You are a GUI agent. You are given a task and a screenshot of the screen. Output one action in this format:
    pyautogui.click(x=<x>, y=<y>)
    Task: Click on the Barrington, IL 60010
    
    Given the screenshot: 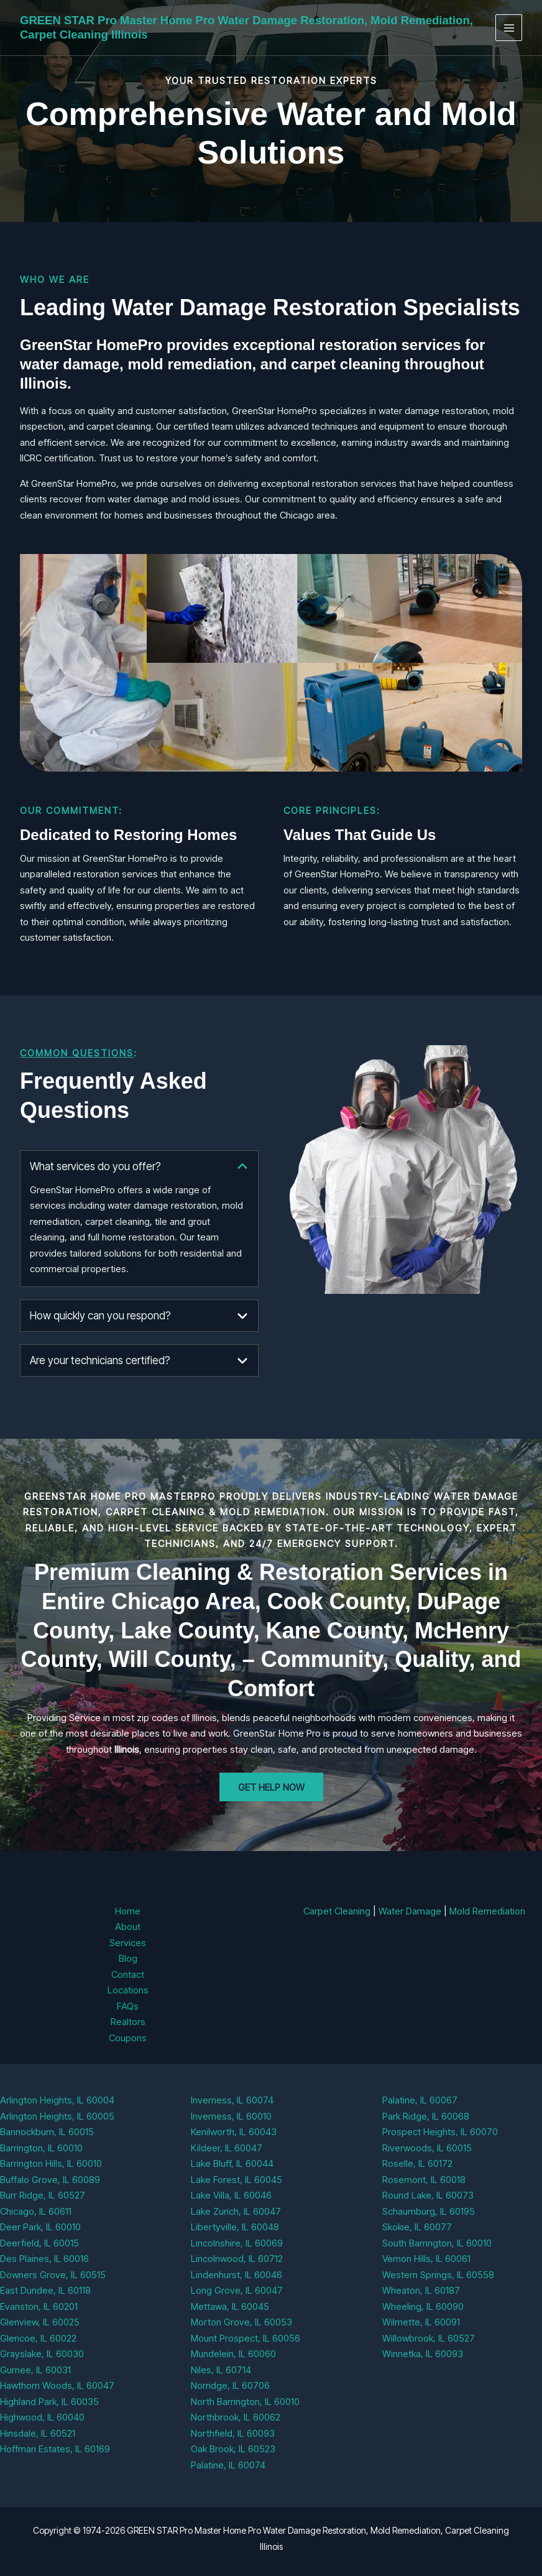 What is the action you would take?
    pyautogui.click(x=41, y=2148)
    